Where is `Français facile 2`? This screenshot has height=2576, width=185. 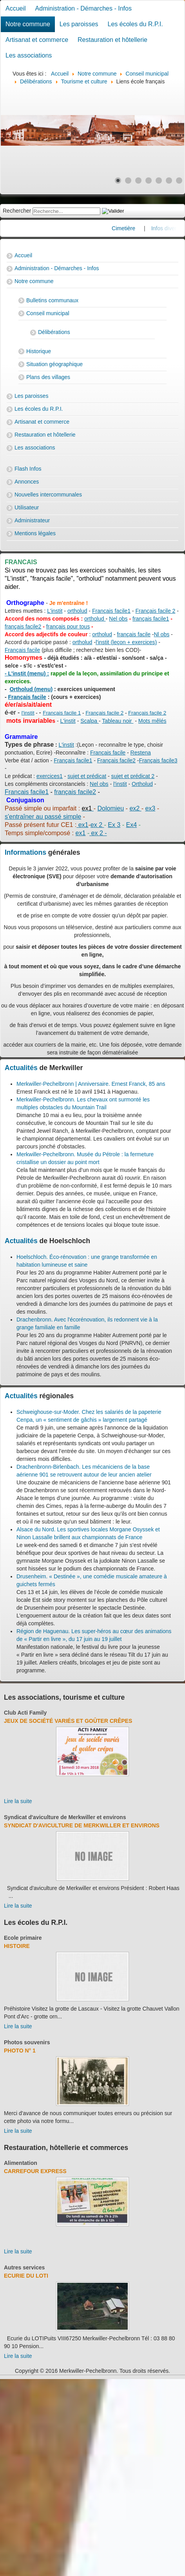 Français facile 2 is located at coordinates (155, 611).